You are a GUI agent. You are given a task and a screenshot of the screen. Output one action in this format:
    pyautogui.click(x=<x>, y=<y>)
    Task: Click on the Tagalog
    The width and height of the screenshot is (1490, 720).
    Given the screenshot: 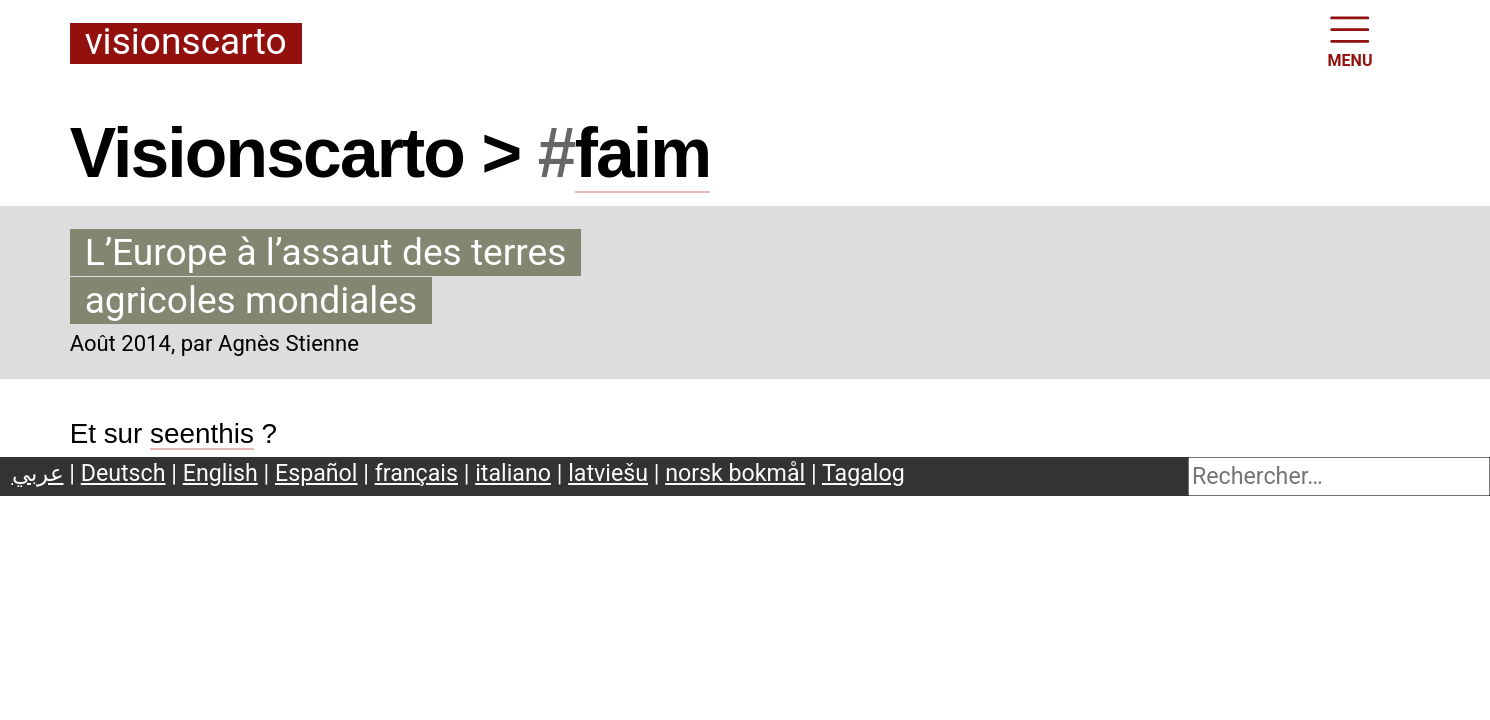 What is the action you would take?
    pyautogui.click(x=863, y=473)
    